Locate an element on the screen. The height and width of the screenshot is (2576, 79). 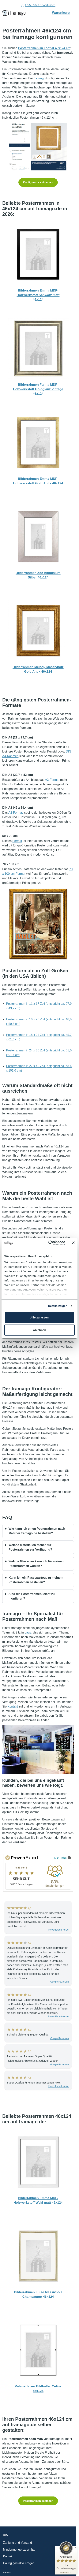
[framago Startseite] is located at coordinates (13, 13).